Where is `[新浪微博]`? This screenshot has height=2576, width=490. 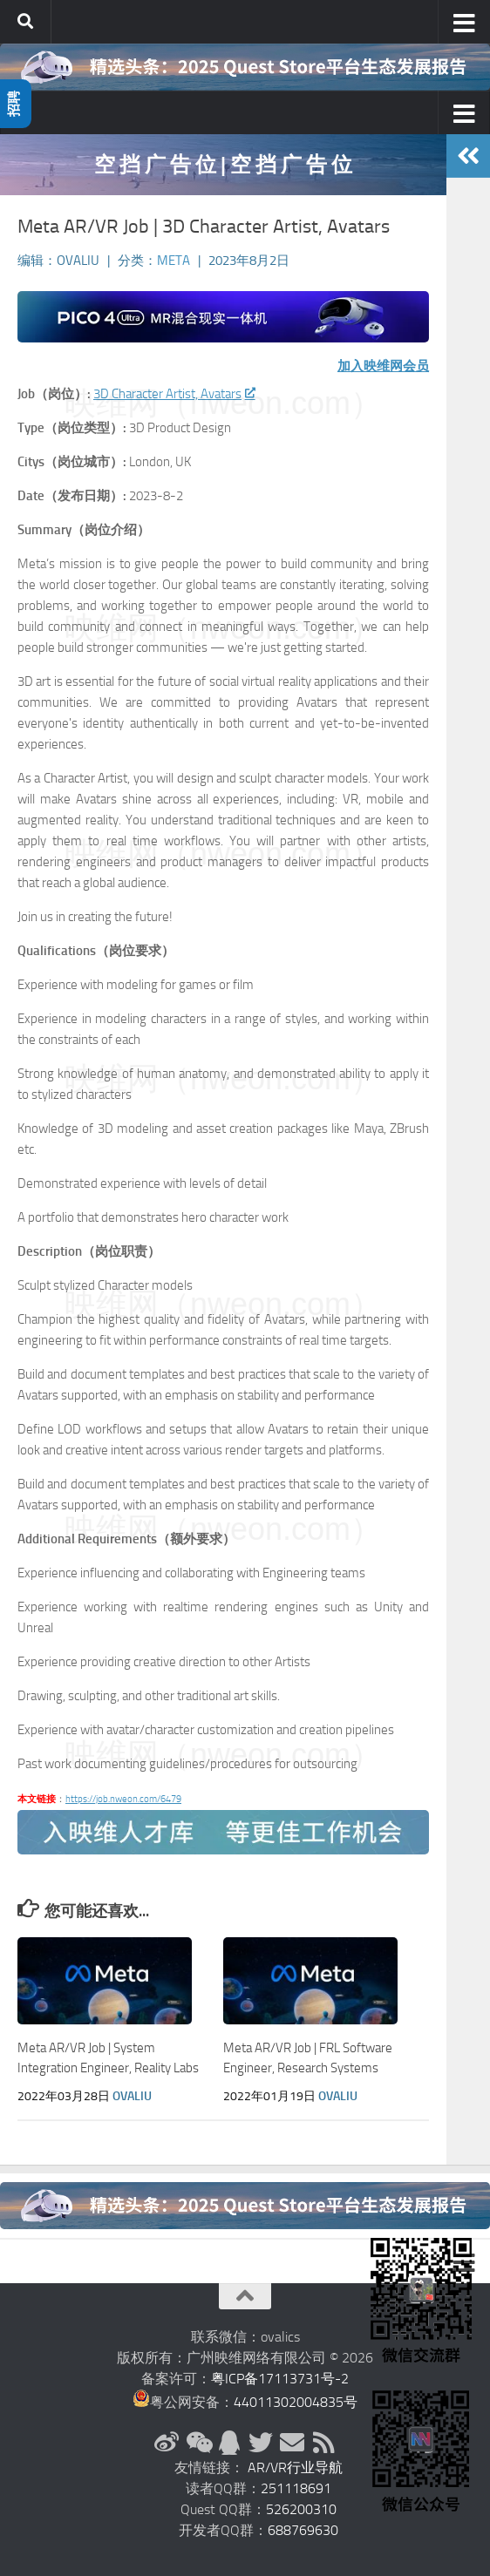 [新浪微博] is located at coordinates (166, 2442).